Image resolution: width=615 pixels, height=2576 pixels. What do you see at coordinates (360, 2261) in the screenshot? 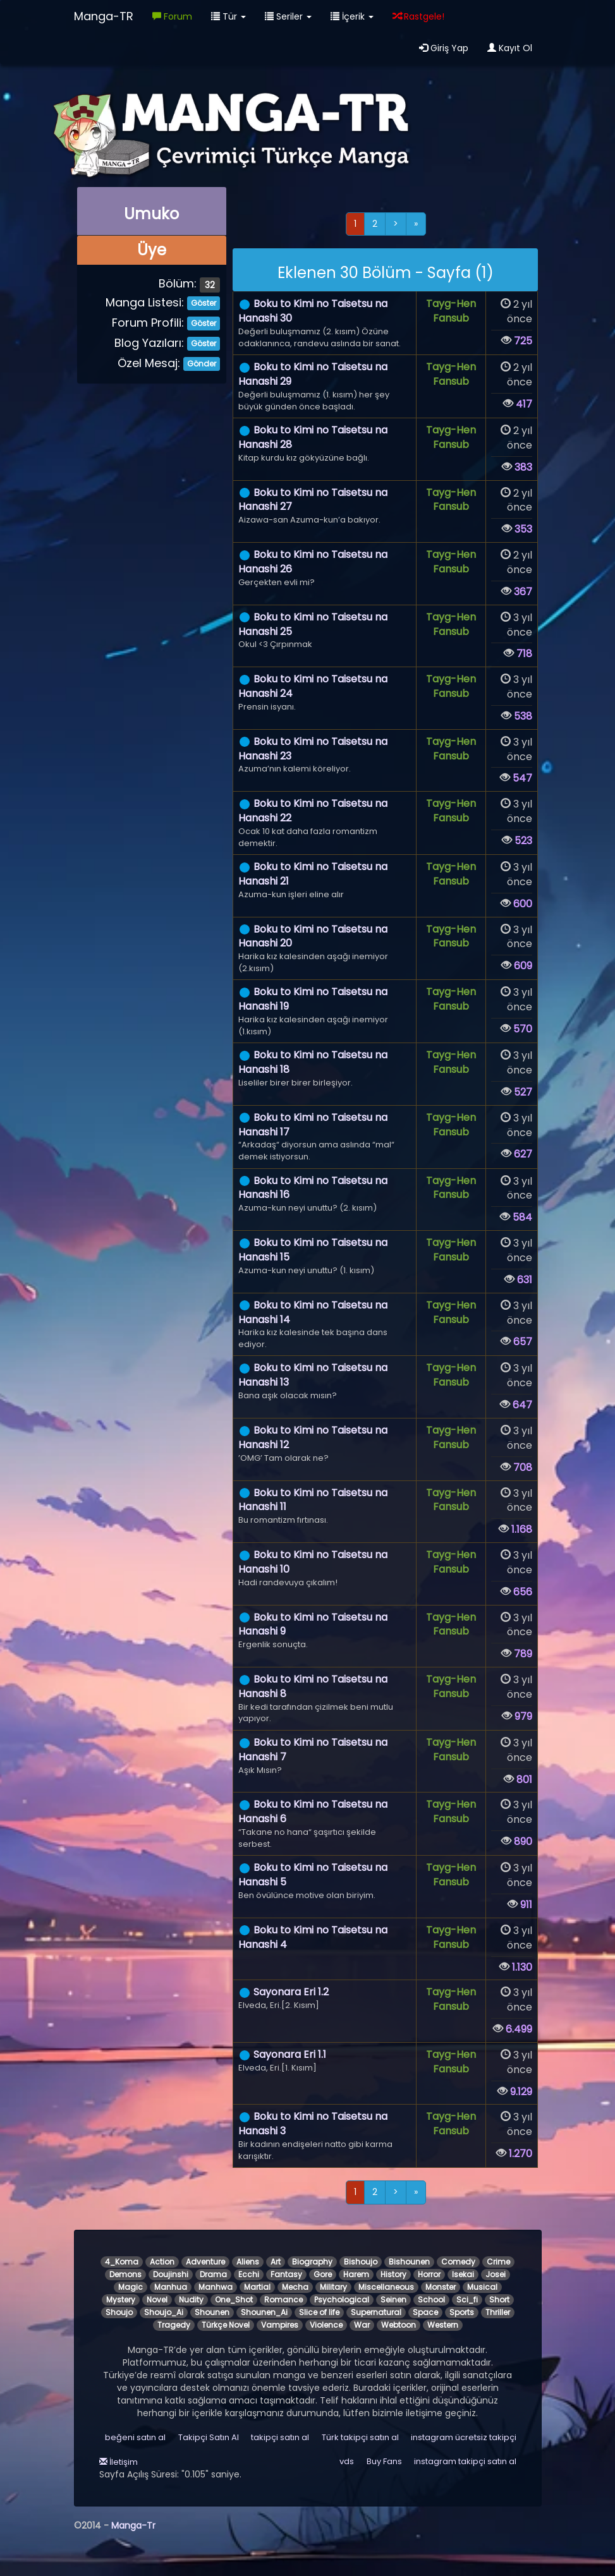
I see `Bishoujo` at bounding box center [360, 2261].